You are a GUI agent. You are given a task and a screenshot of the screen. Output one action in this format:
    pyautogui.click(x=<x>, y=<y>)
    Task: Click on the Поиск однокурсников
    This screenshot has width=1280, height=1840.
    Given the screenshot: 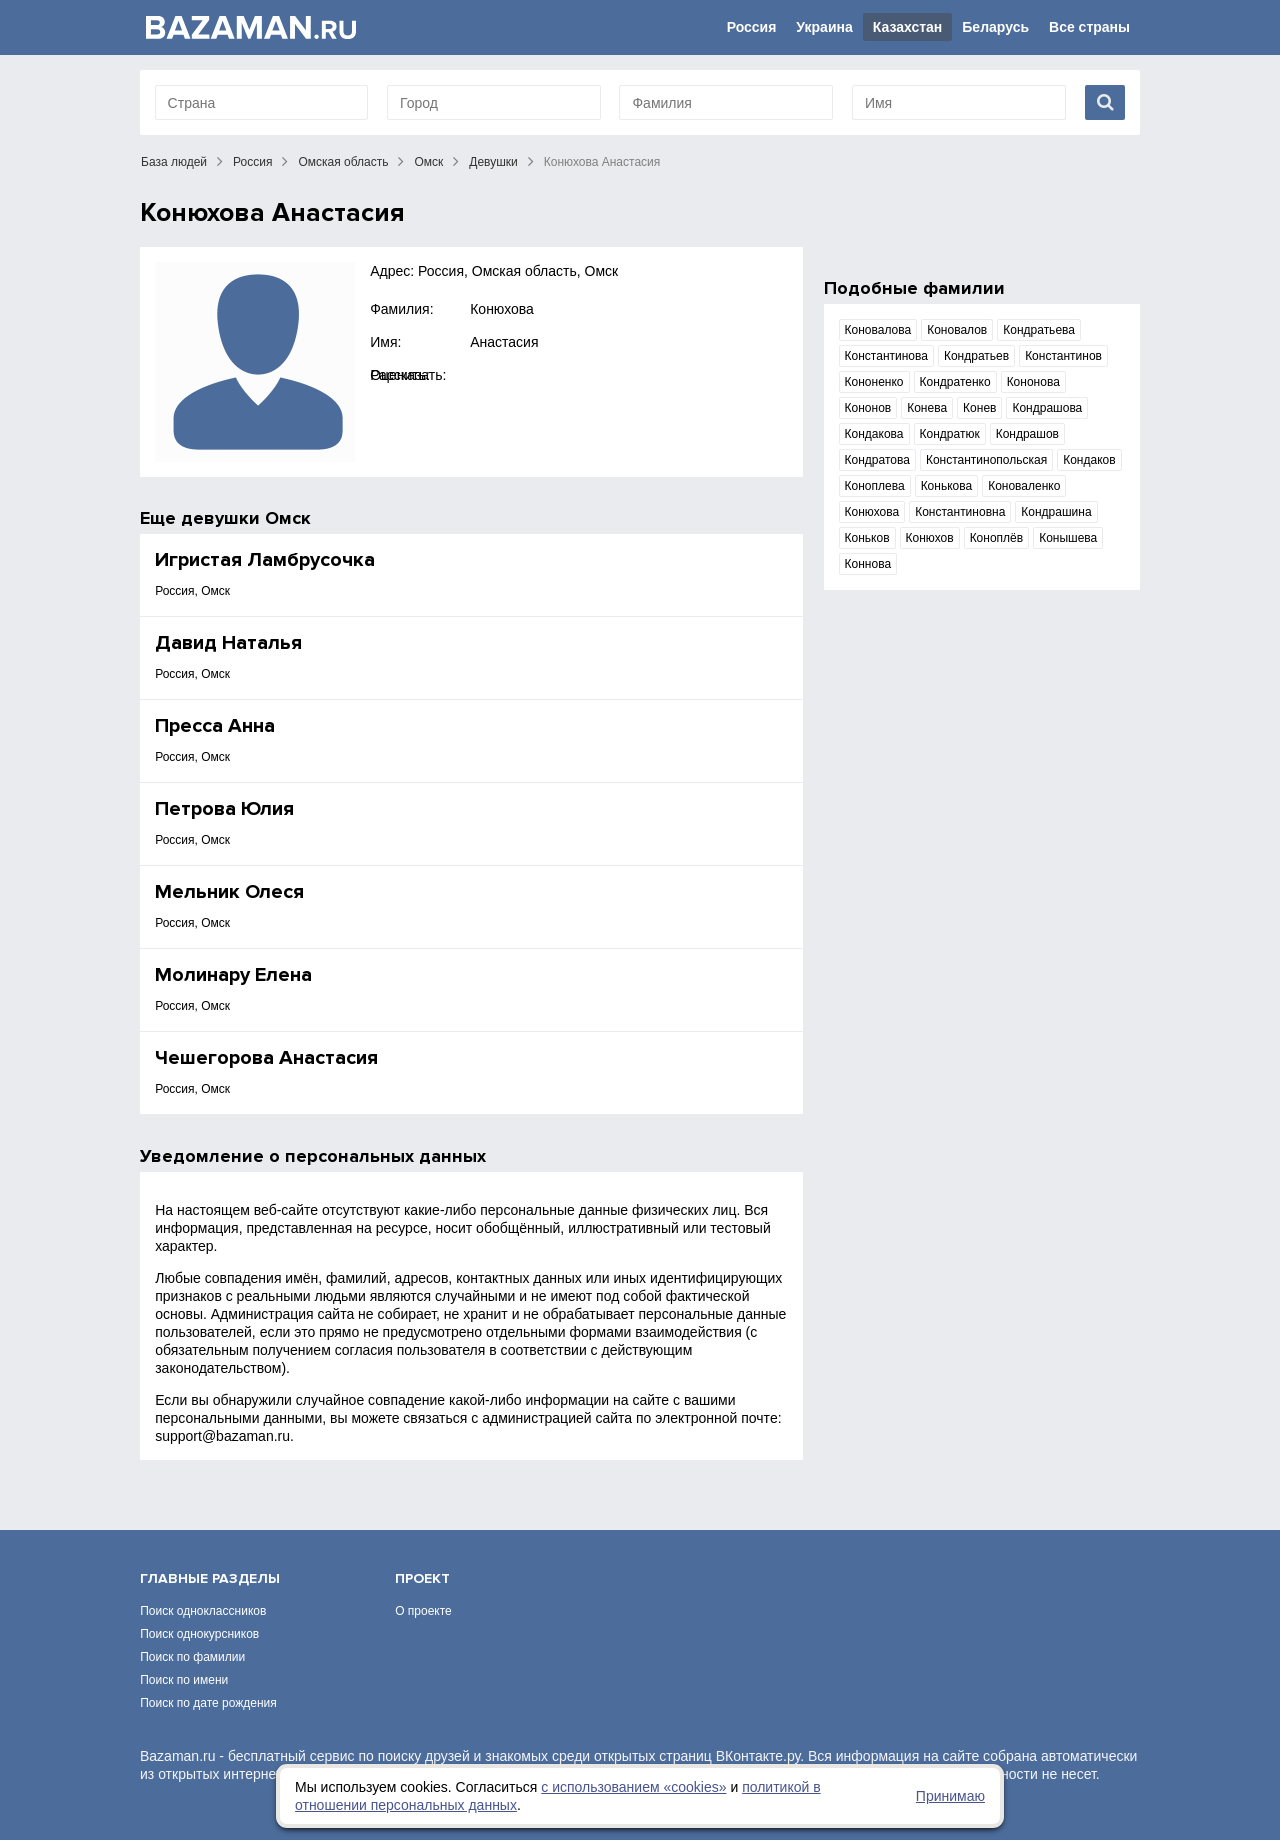 What is the action you would take?
    pyautogui.click(x=199, y=1634)
    